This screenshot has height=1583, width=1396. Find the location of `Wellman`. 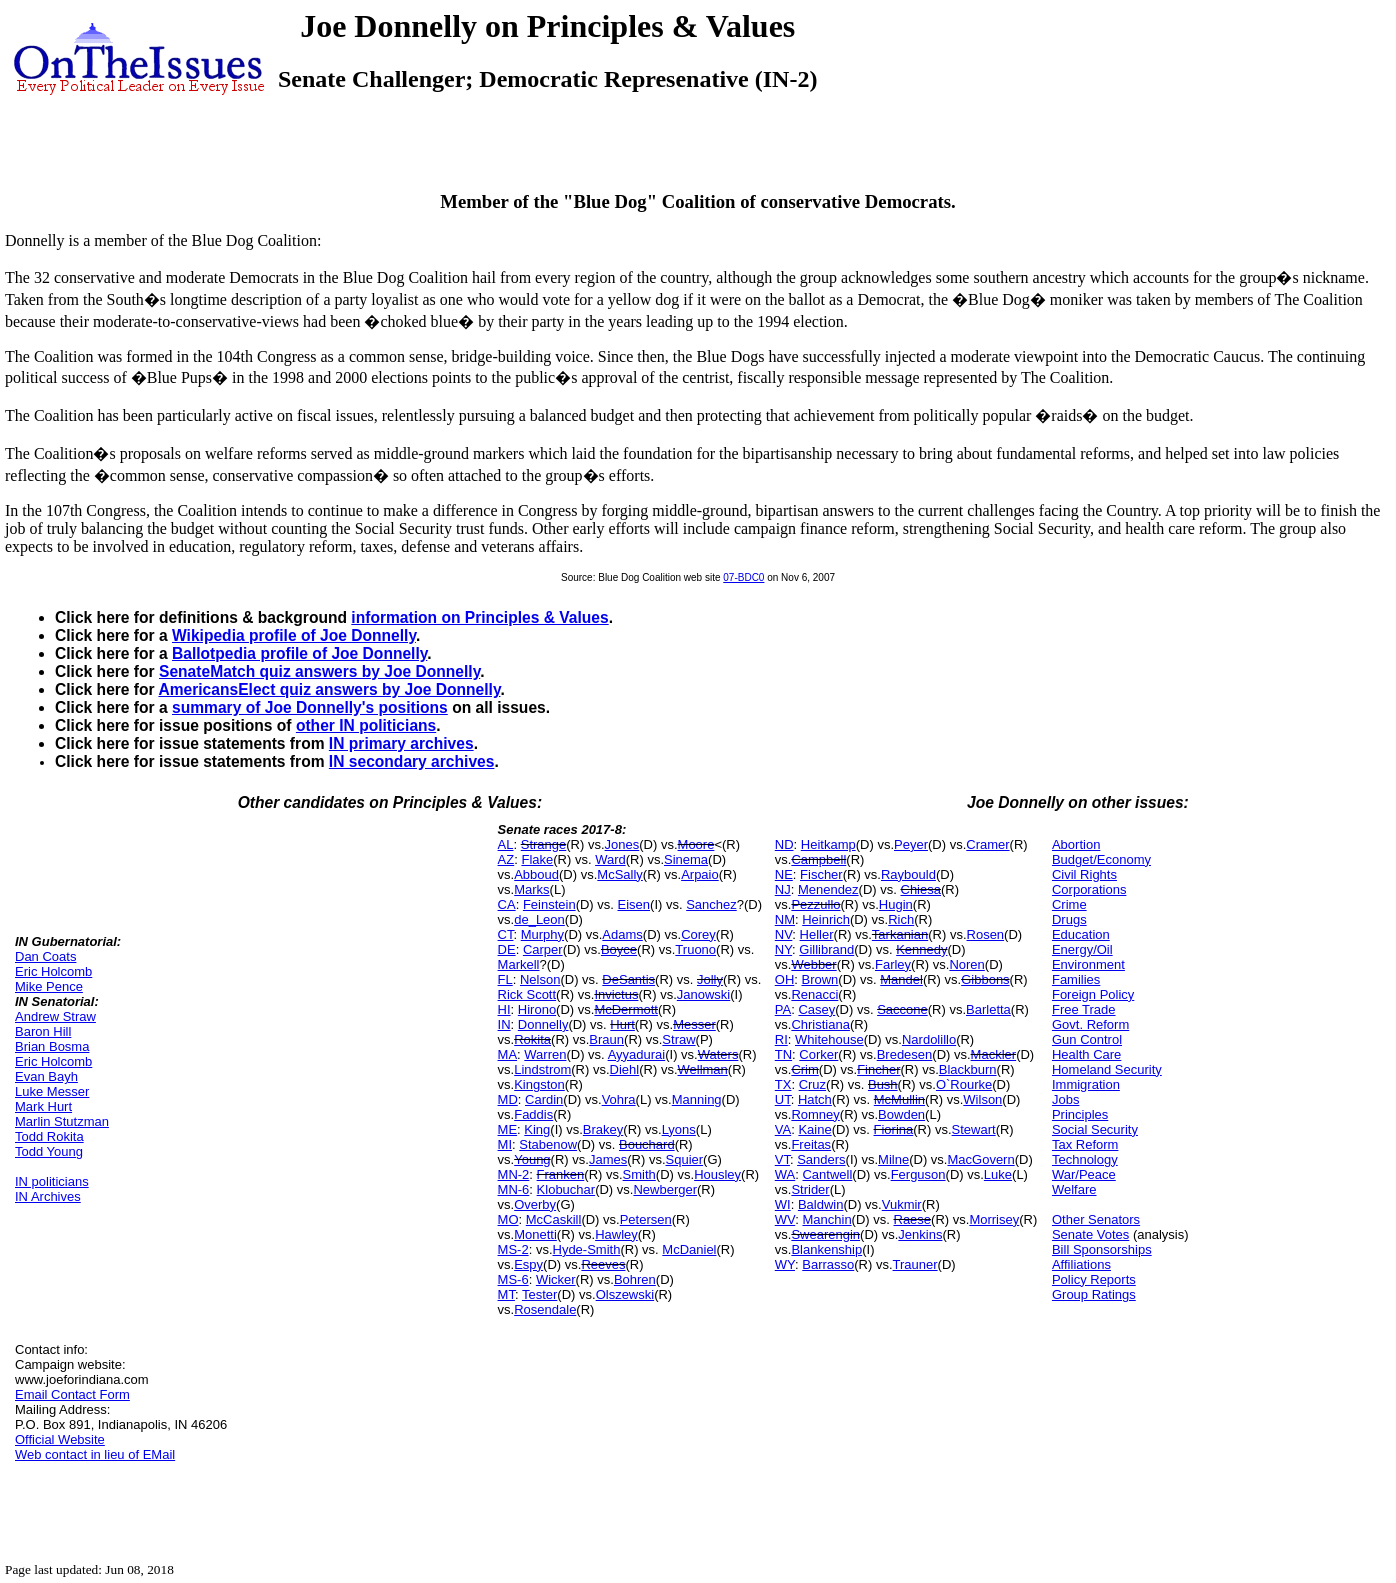

Wellman is located at coordinates (703, 1069).